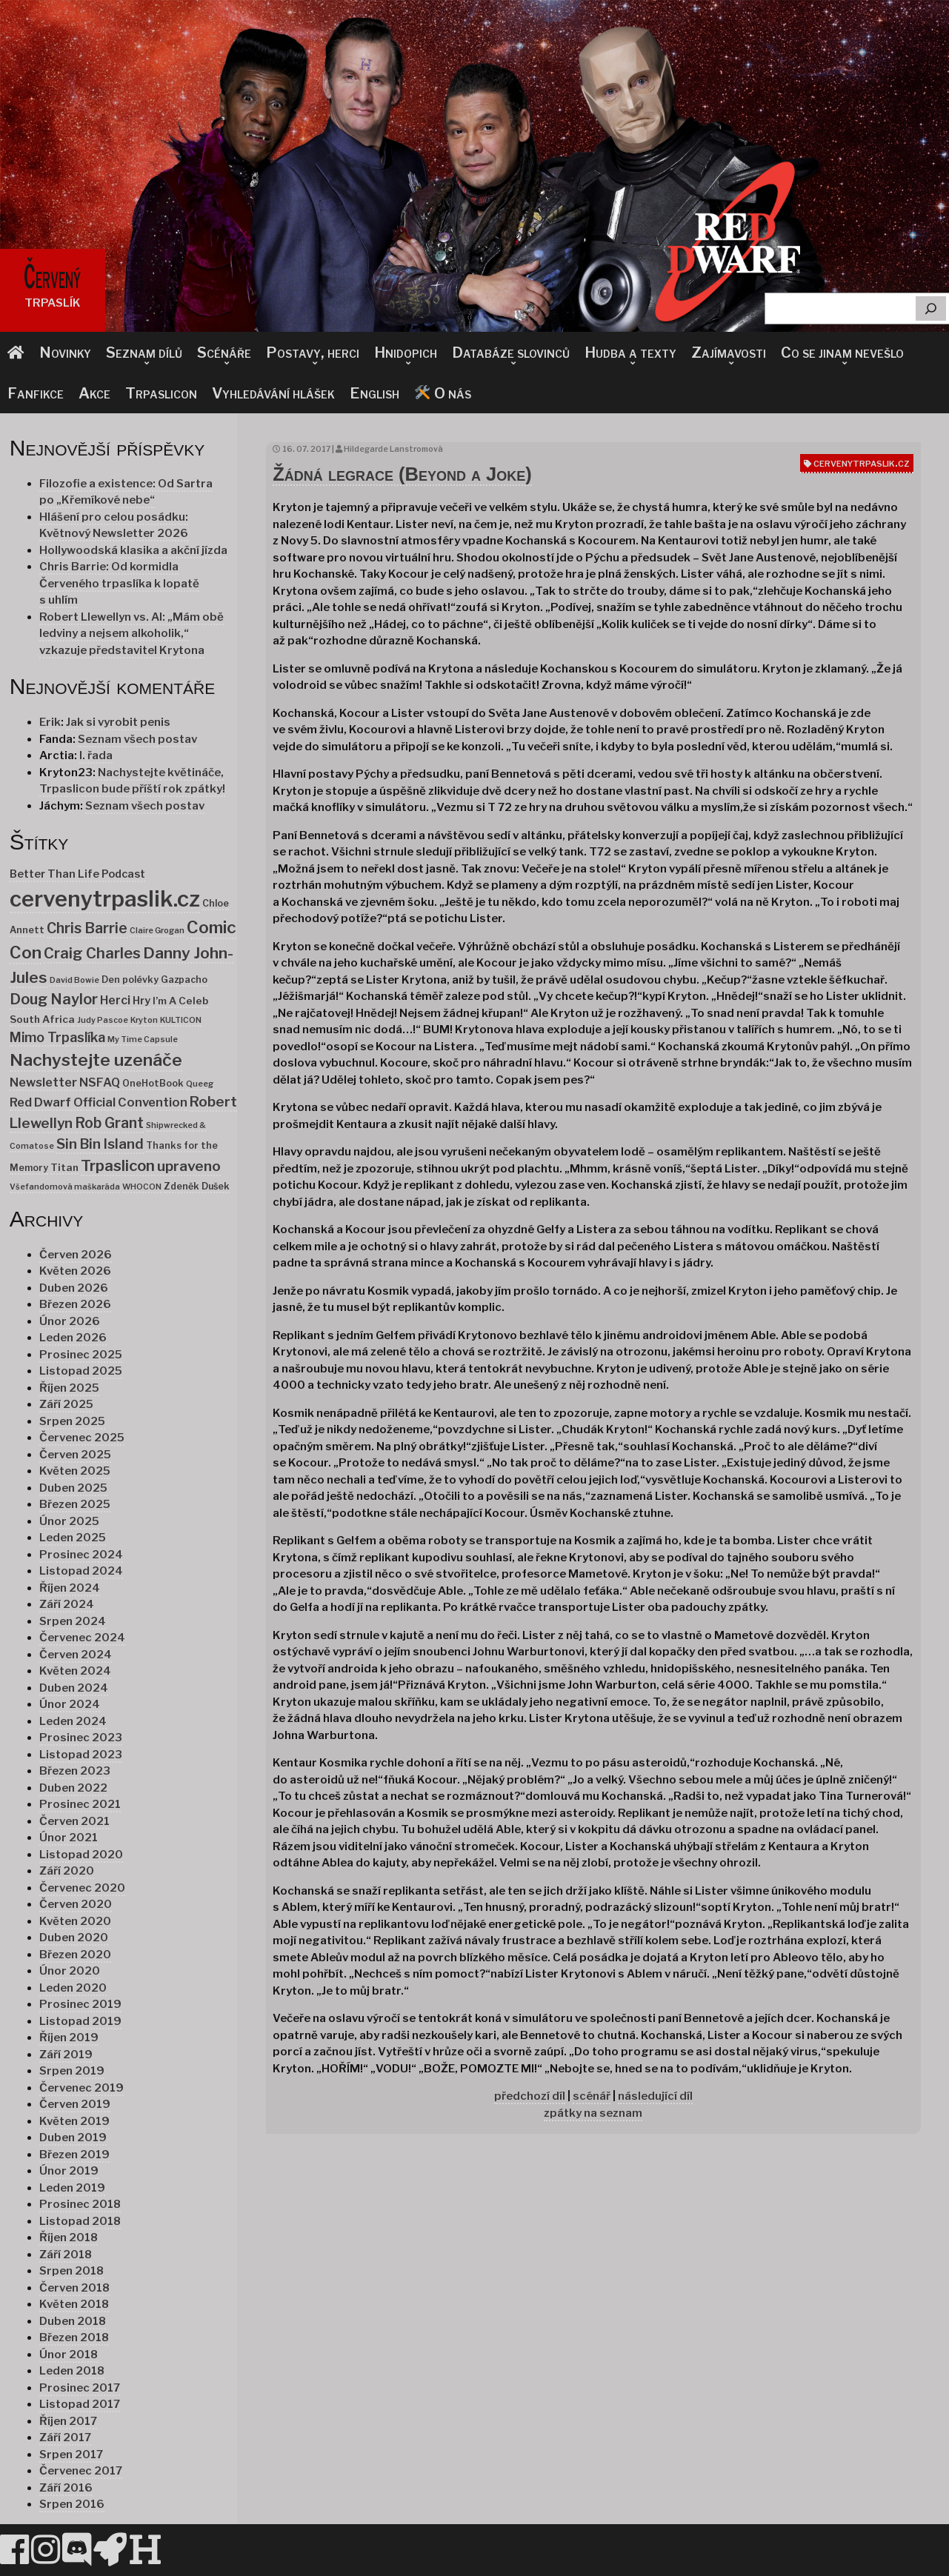 This screenshot has width=949, height=2576. I want to click on Mimo Trpaslíka [Mimo Trpaslíka (10 položek)], so click(57, 1037).